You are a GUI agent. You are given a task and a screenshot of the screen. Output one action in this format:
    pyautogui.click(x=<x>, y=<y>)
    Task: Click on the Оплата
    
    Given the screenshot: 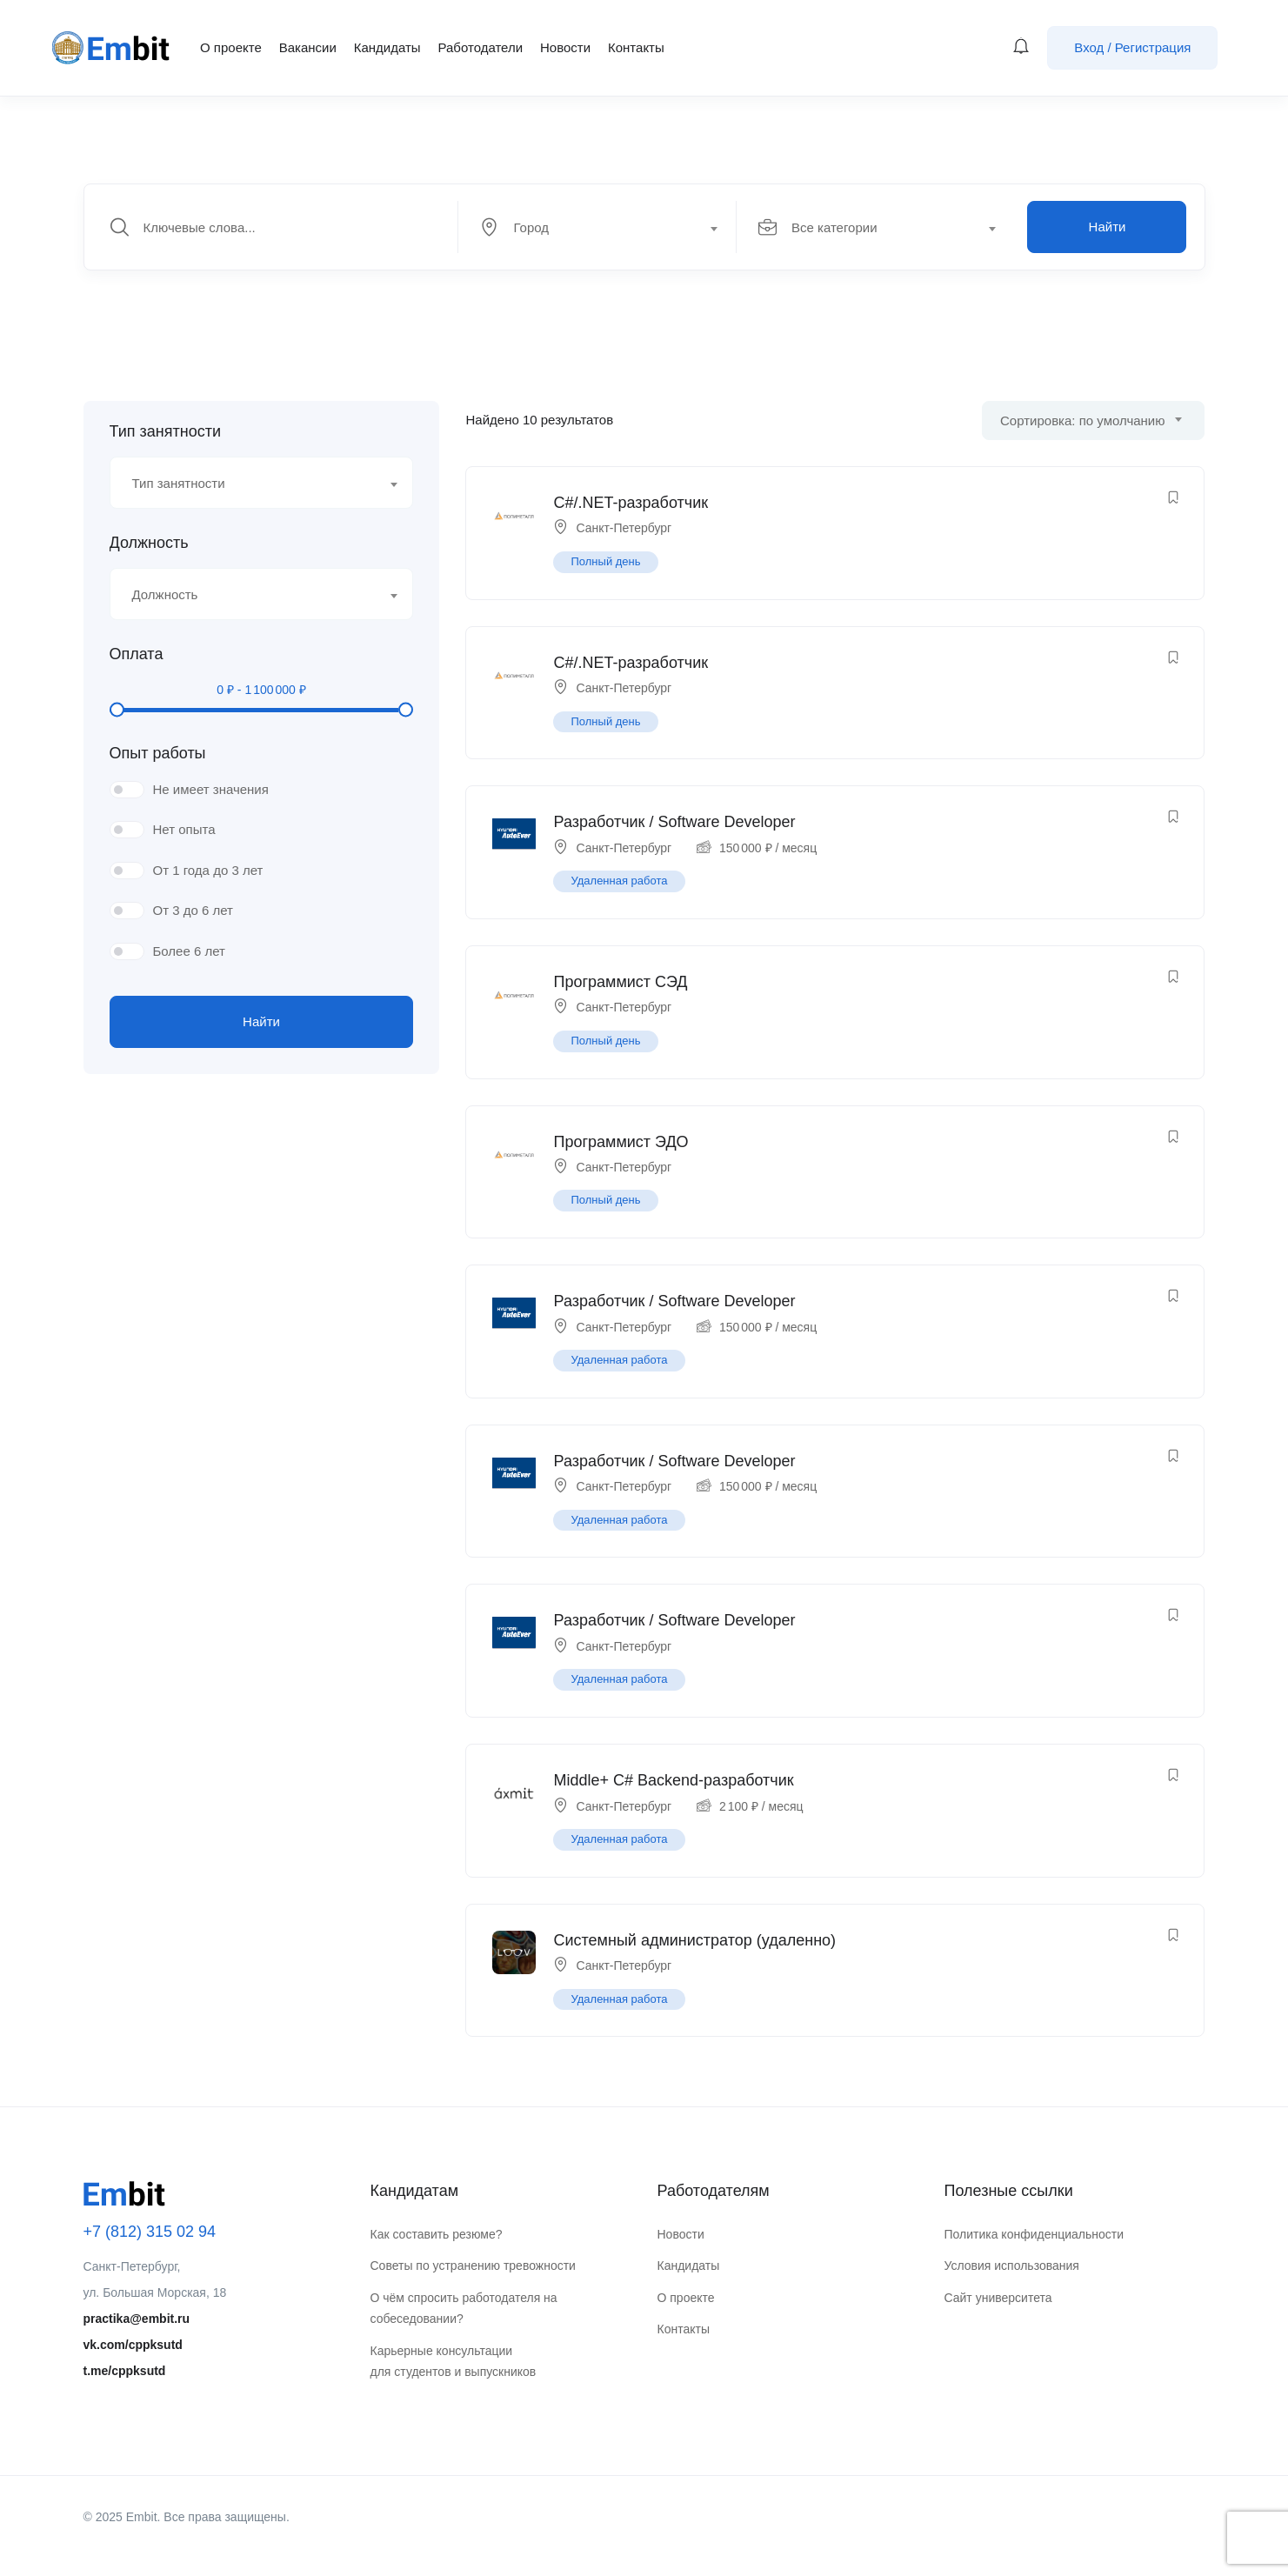 What is the action you would take?
    pyautogui.click(x=137, y=654)
    